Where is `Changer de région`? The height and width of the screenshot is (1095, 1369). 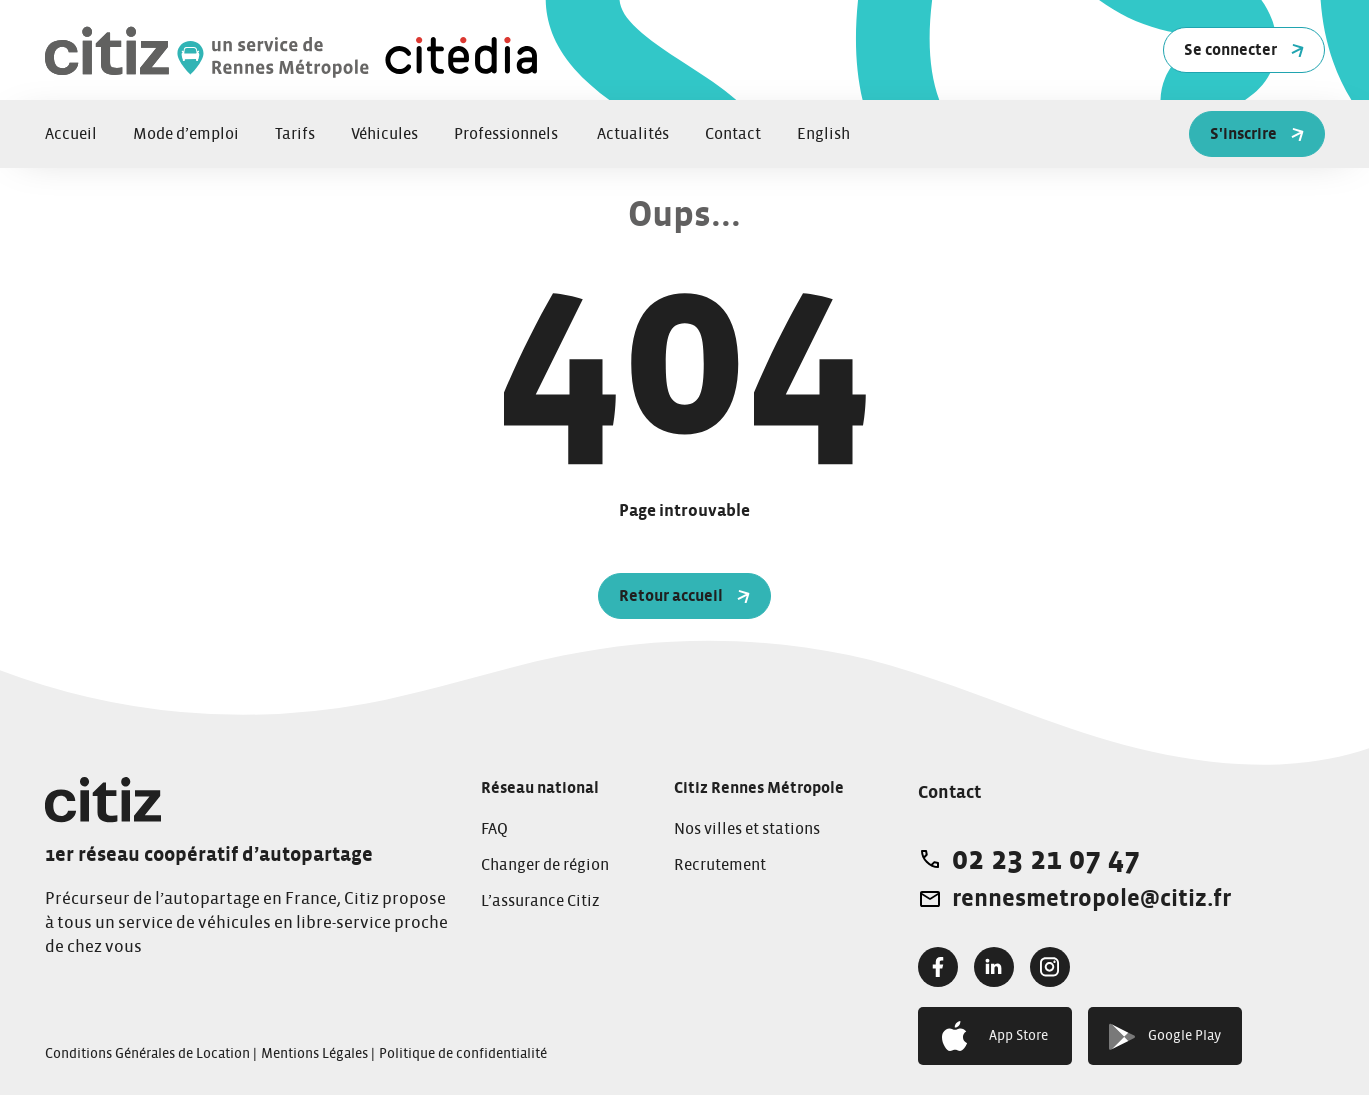
Changer de région is located at coordinates (545, 865).